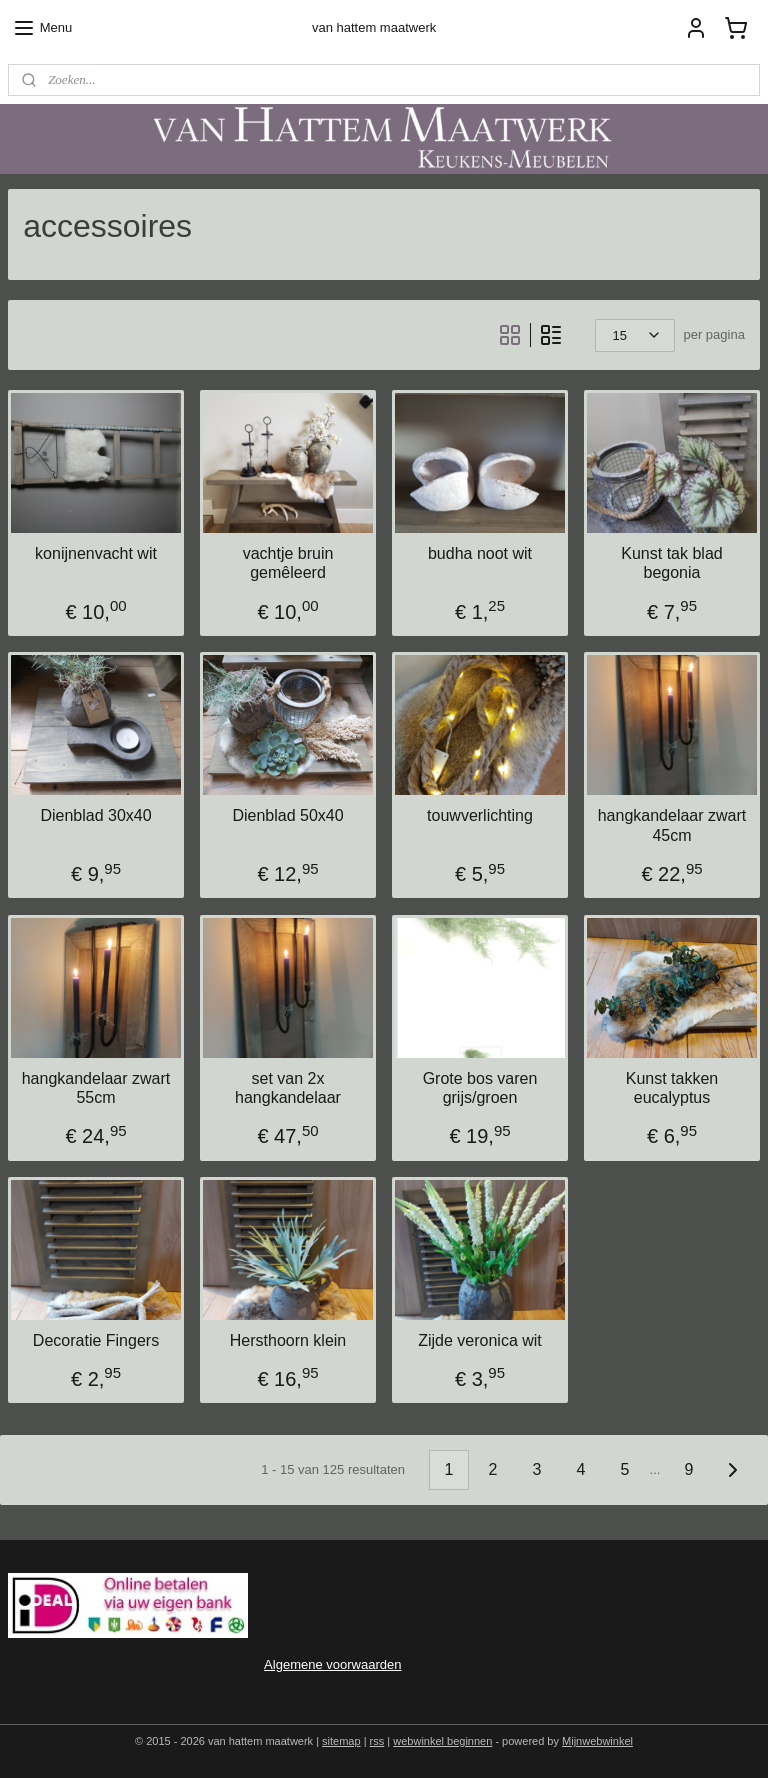  I want to click on touwverlichting, so click(480, 815).